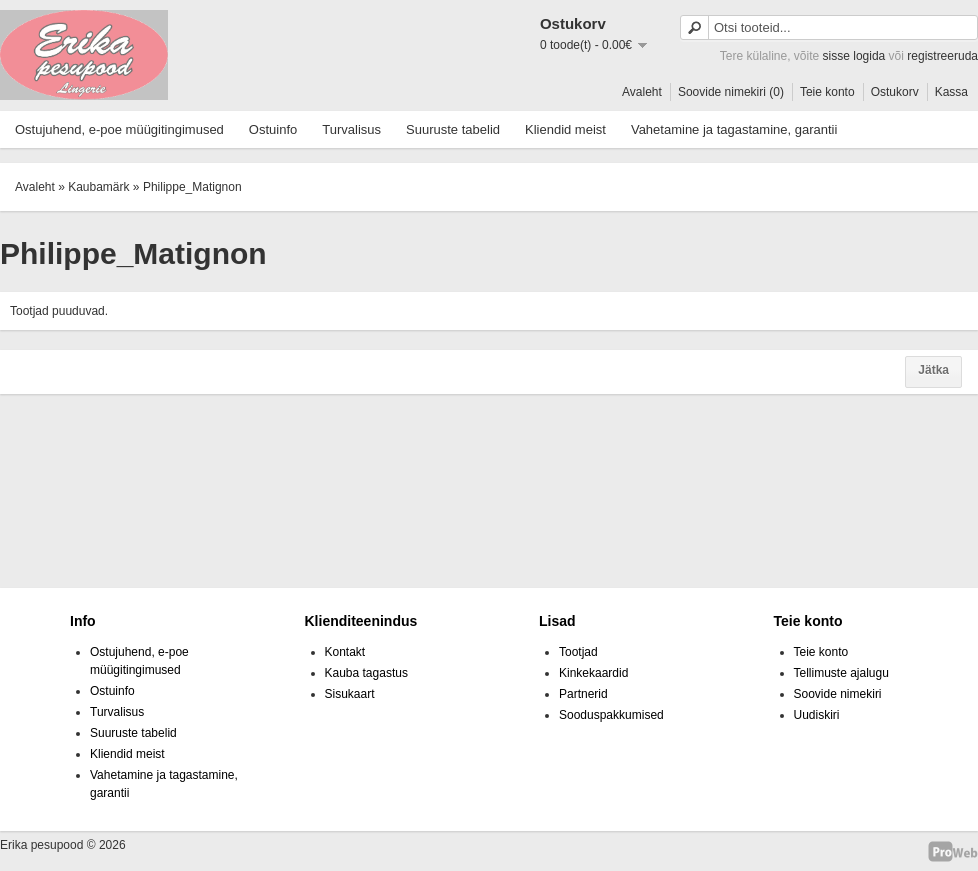 The width and height of the screenshot is (978, 871). What do you see at coordinates (119, 129) in the screenshot?
I see `Ostujuhend, e-poe müügitingimused` at bounding box center [119, 129].